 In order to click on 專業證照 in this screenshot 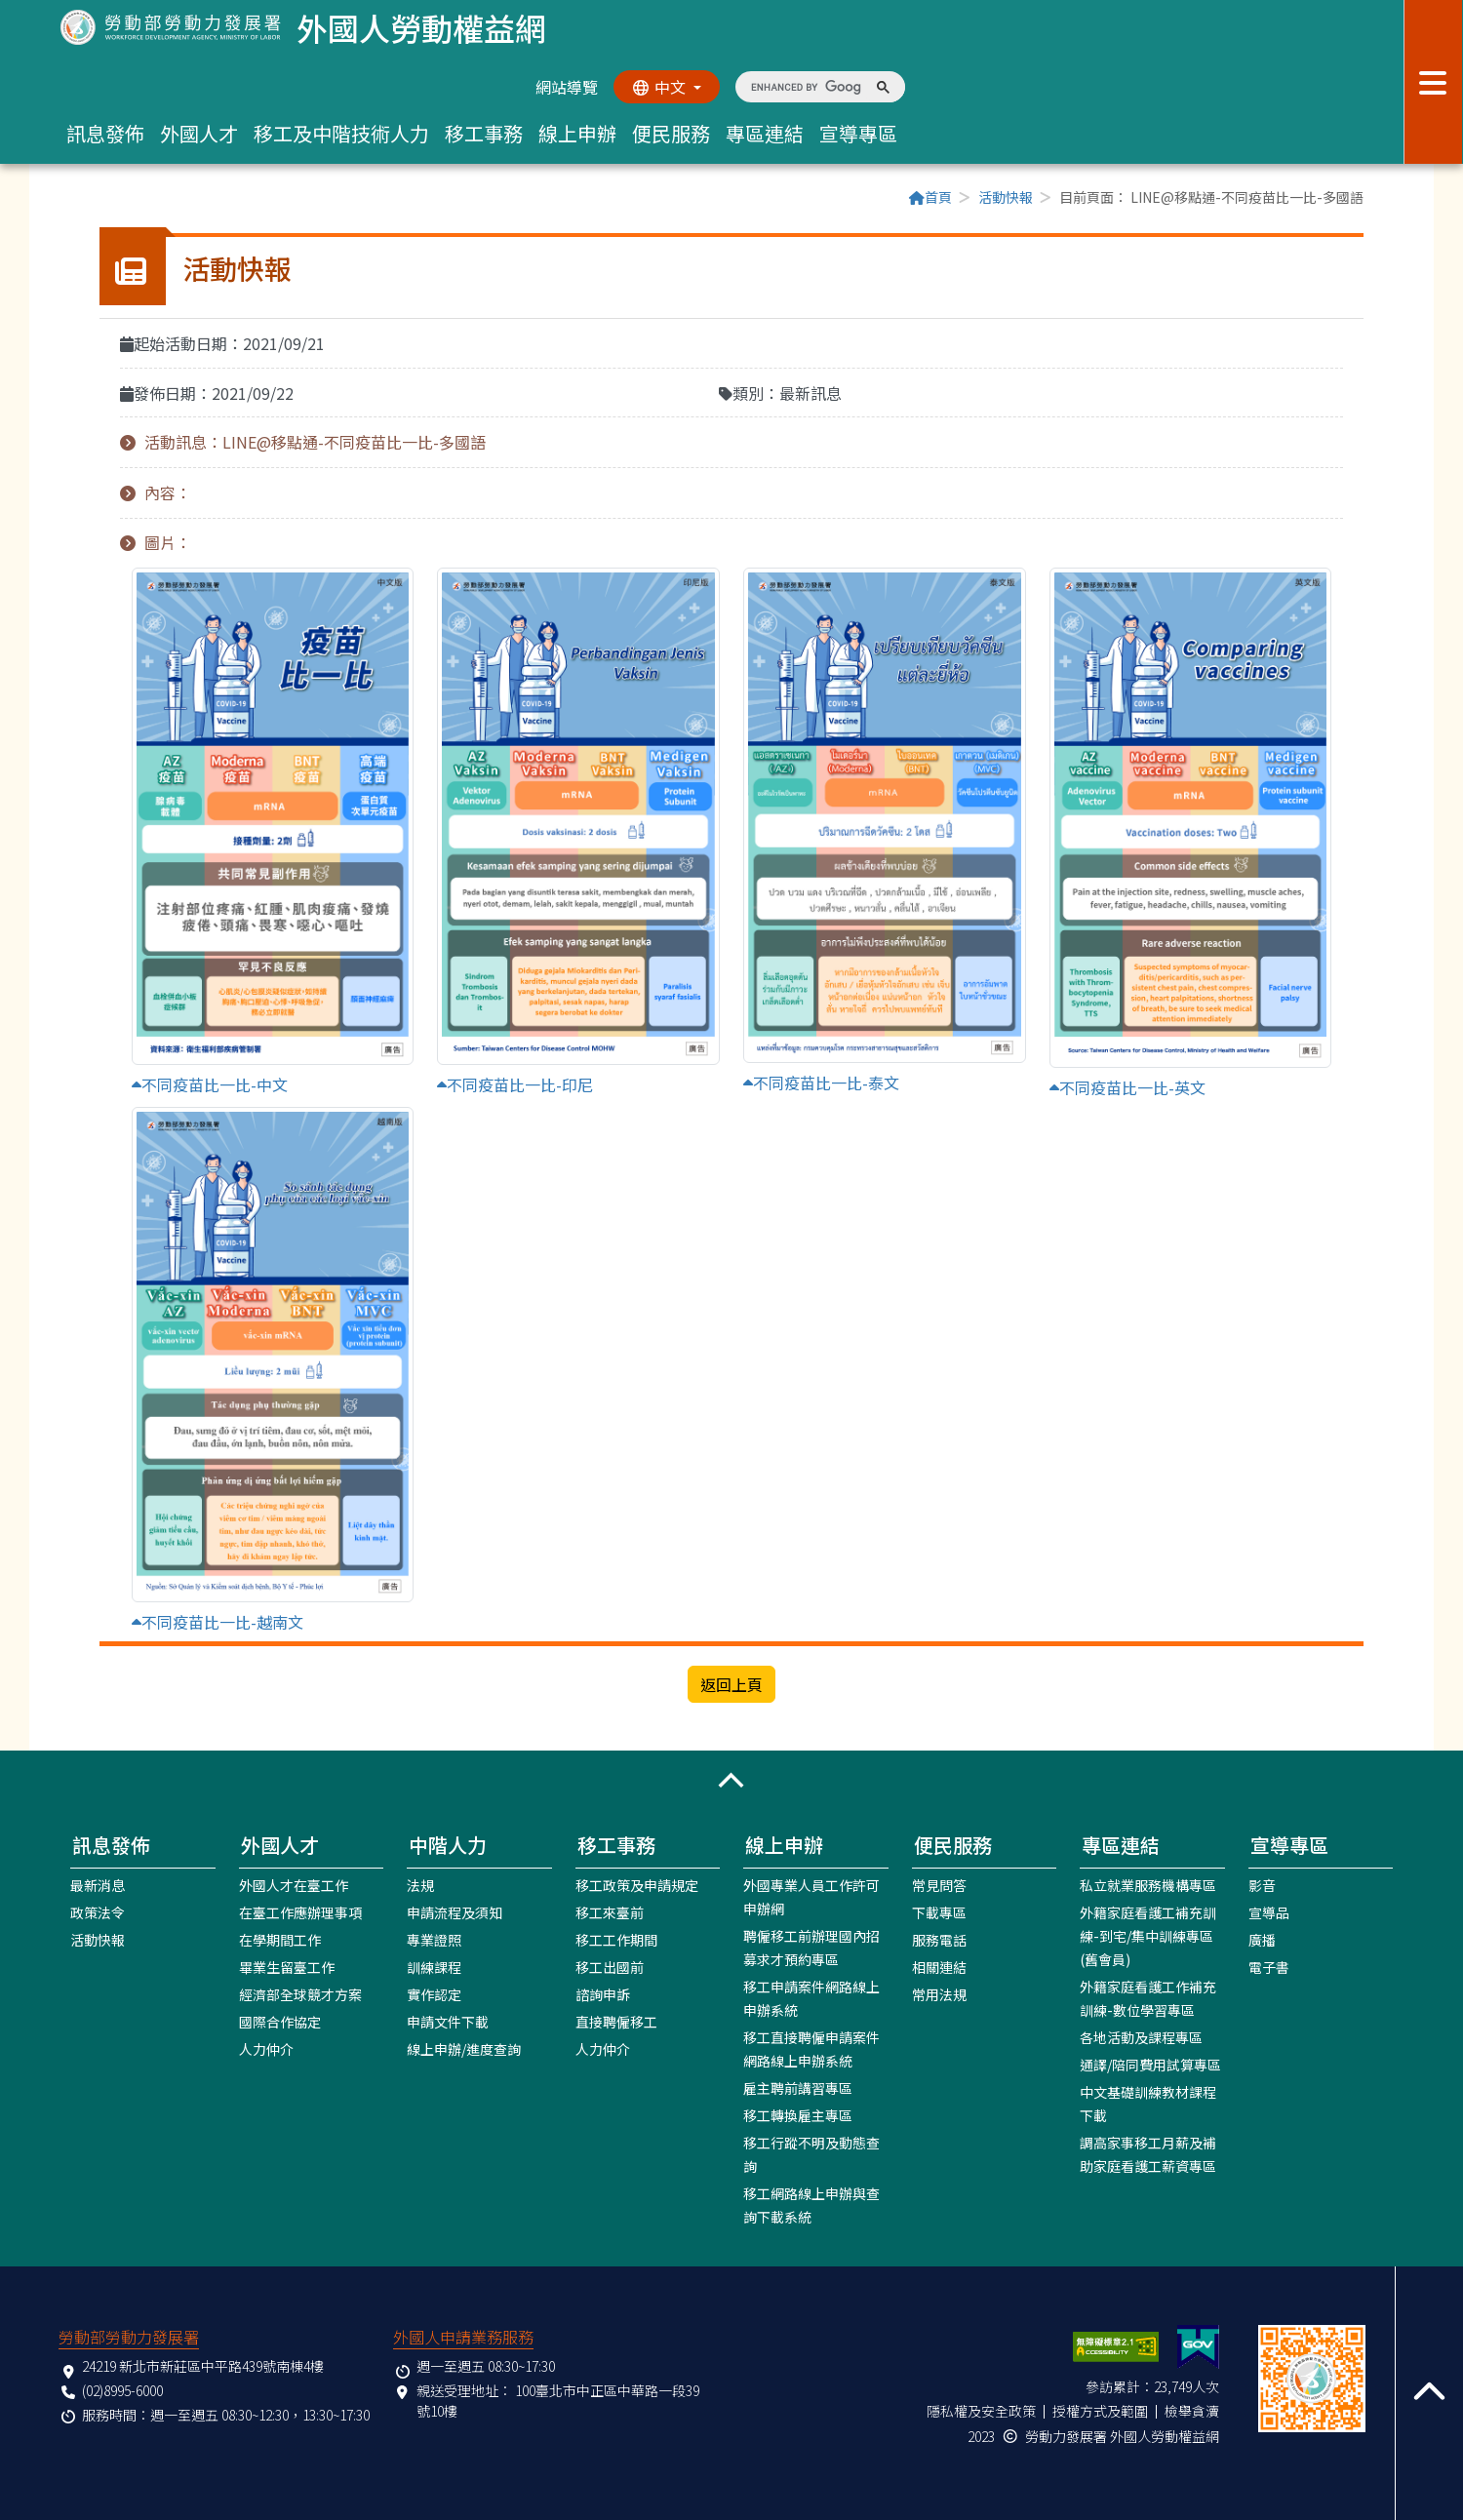, I will do `click(434, 1939)`.